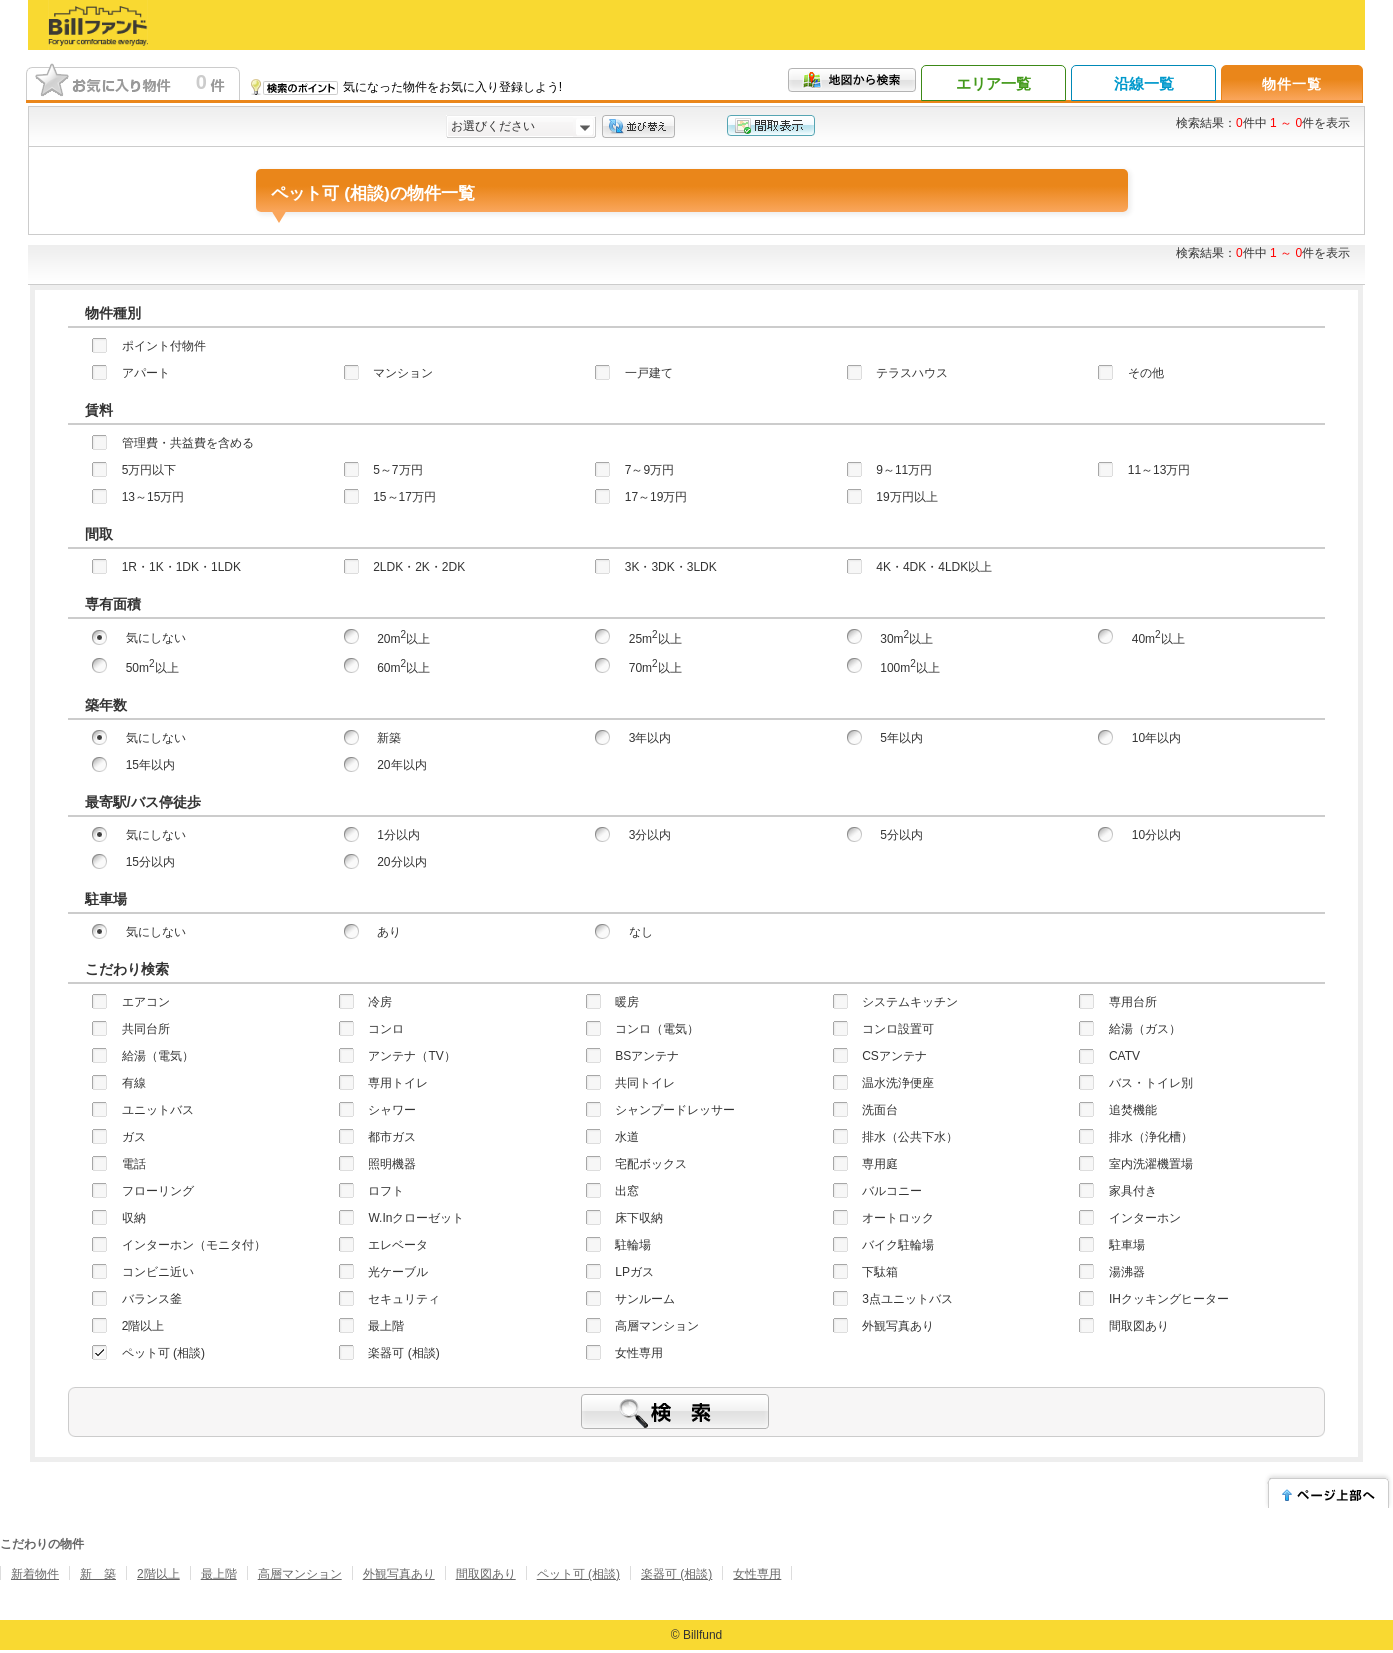 The height and width of the screenshot is (1653, 1393). Describe the element at coordinates (399, 1574) in the screenshot. I see `外観写真あり` at that location.